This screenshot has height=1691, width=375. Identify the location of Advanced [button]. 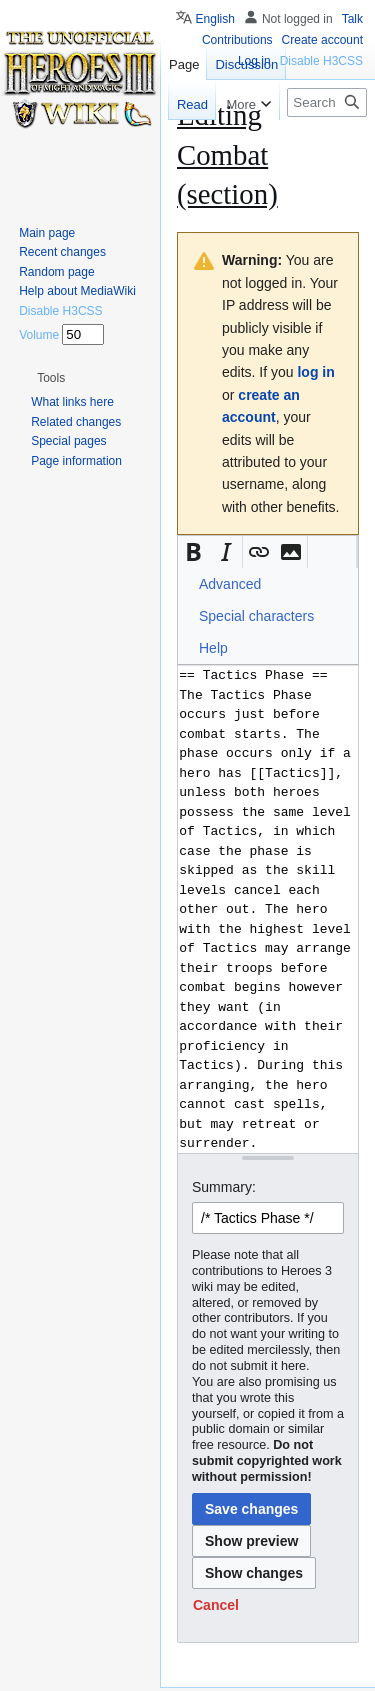
(230, 584).